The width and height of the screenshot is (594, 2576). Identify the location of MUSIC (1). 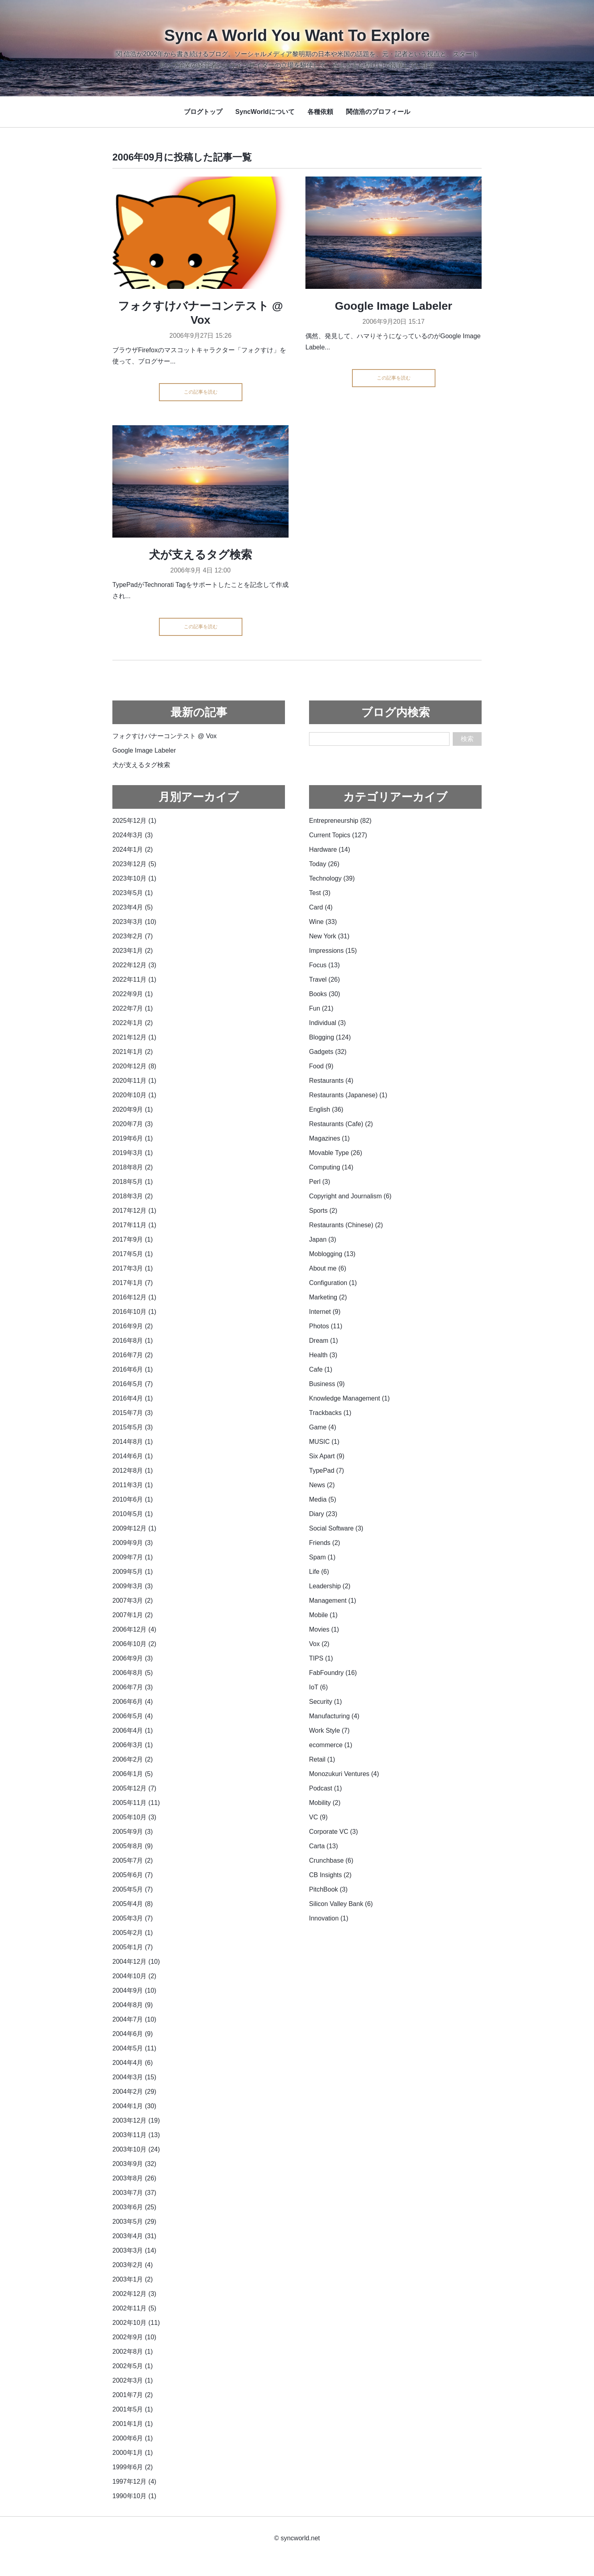
(324, 1441).